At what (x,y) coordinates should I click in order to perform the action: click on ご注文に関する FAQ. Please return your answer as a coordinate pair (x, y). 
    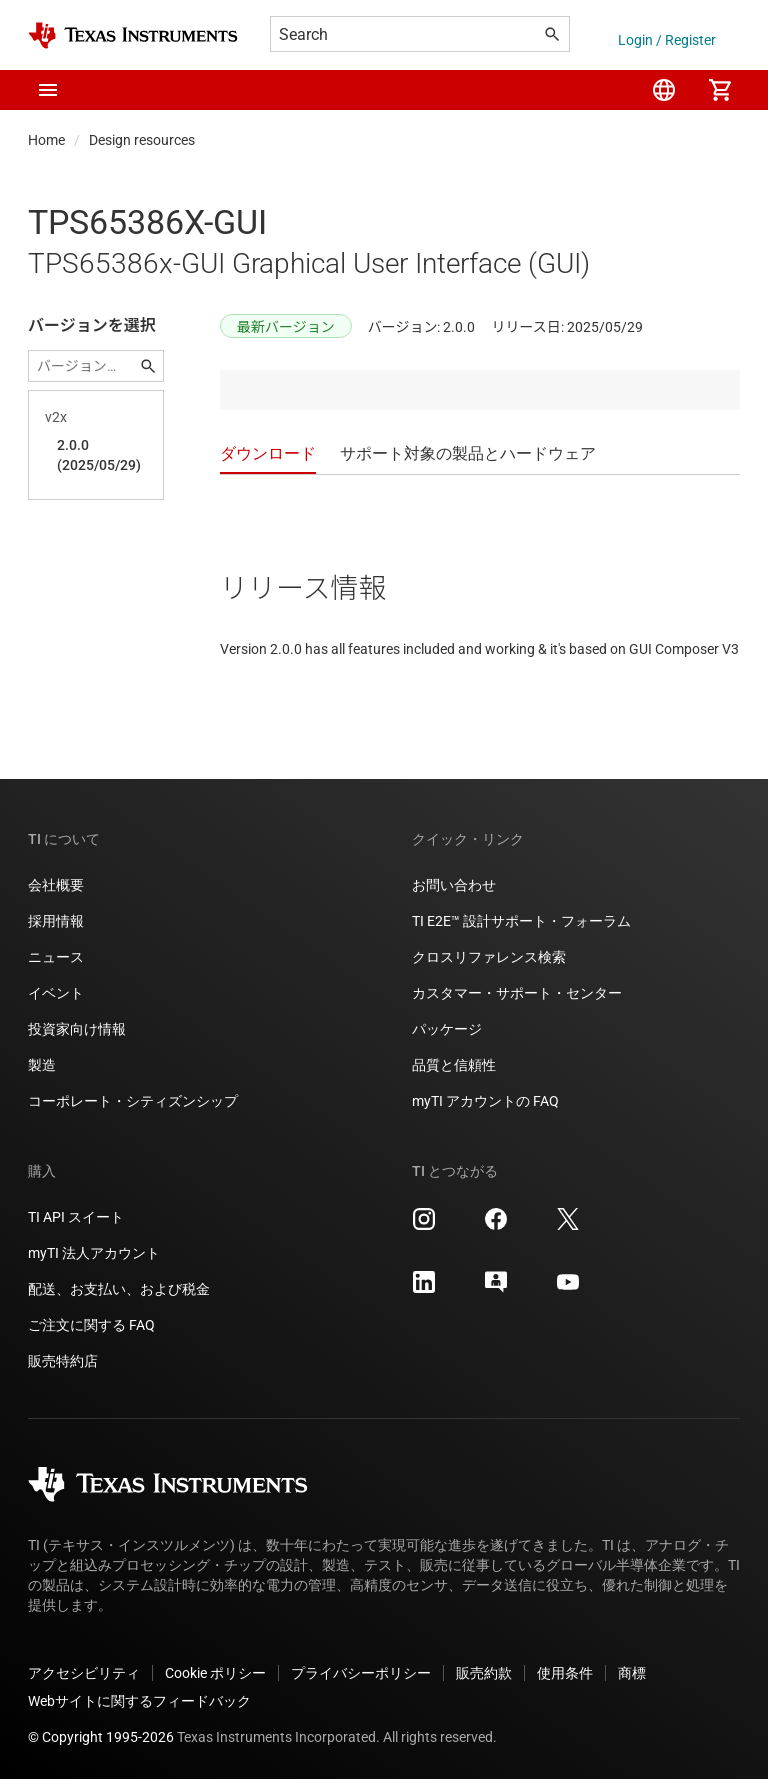
    Looking at the image, I should click on (91, 1325).